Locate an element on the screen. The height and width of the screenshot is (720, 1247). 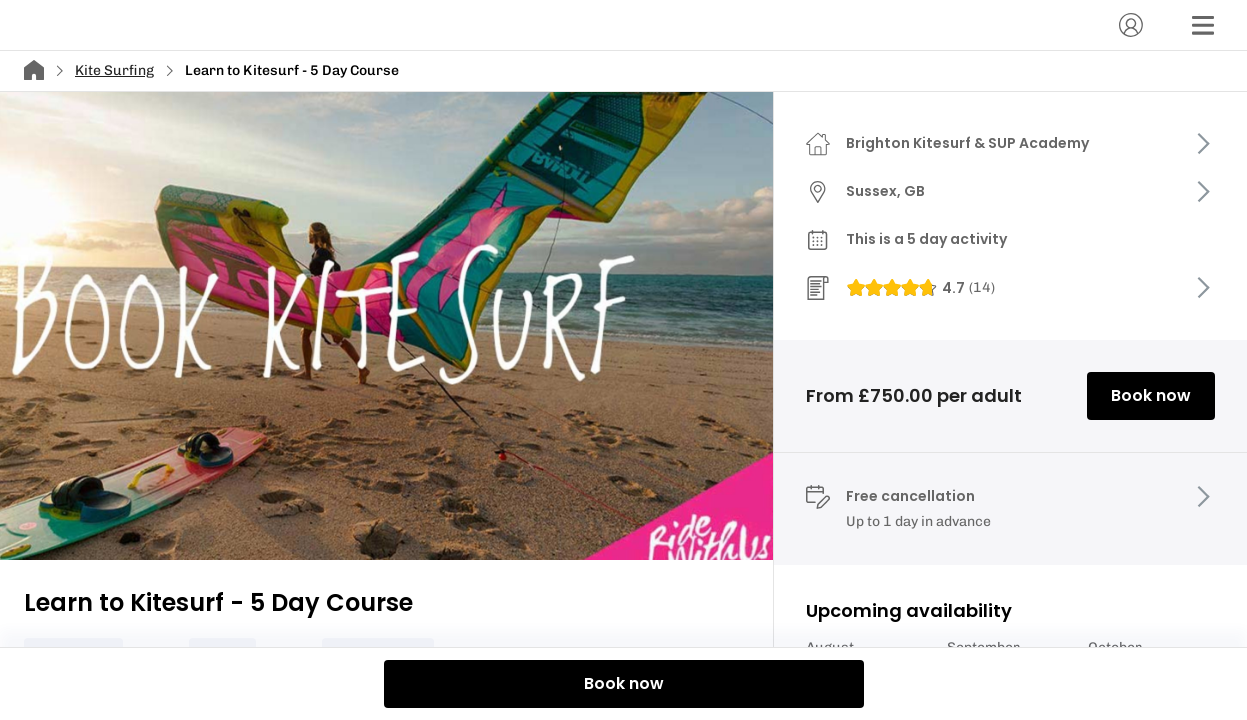
Brighton Kitesurf & SUP Academy is located at coordinates (967, 143).